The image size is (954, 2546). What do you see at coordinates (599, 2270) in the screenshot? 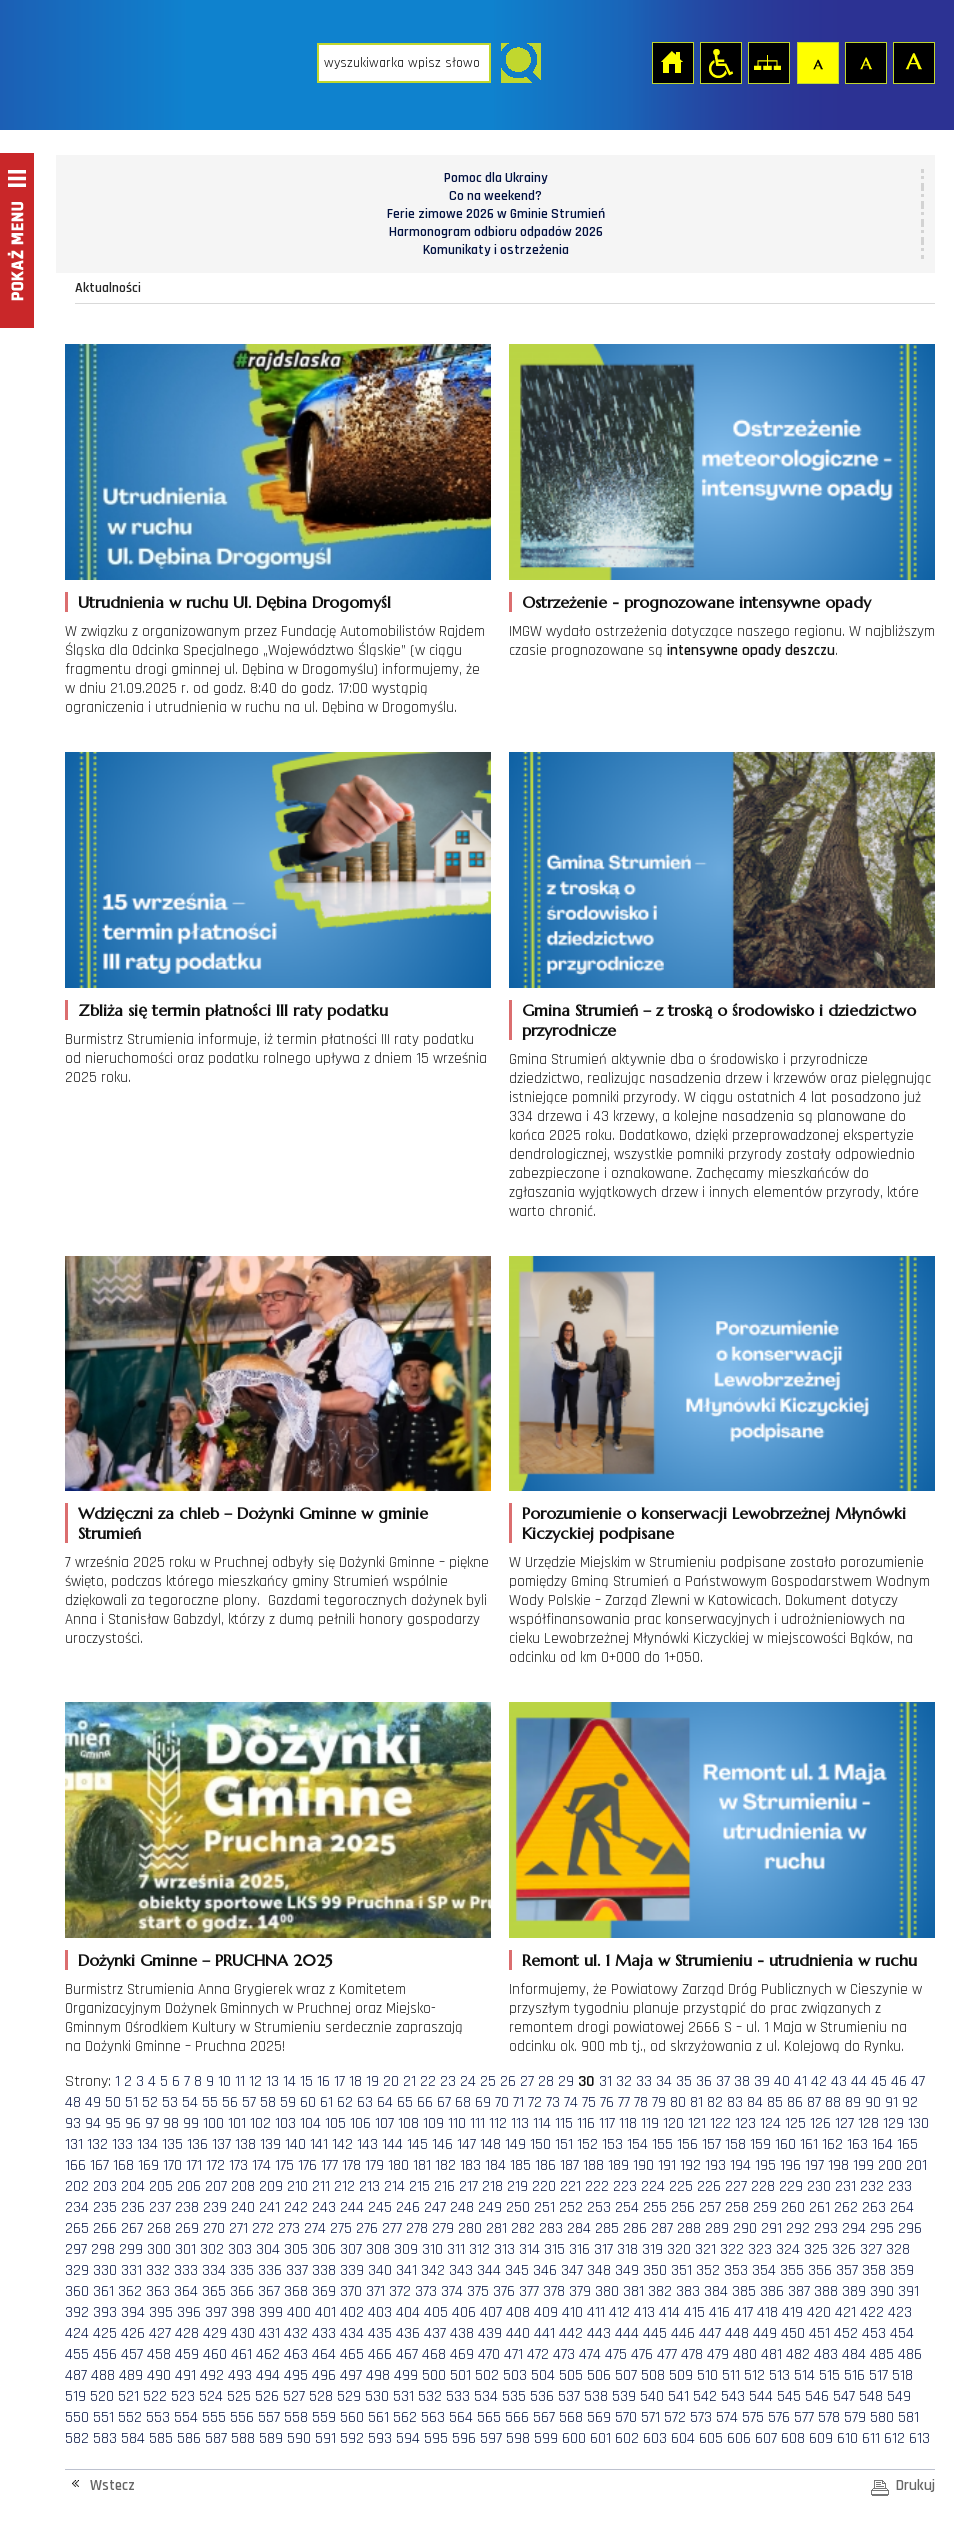
I see `348` at bounding box center [599, 2270].